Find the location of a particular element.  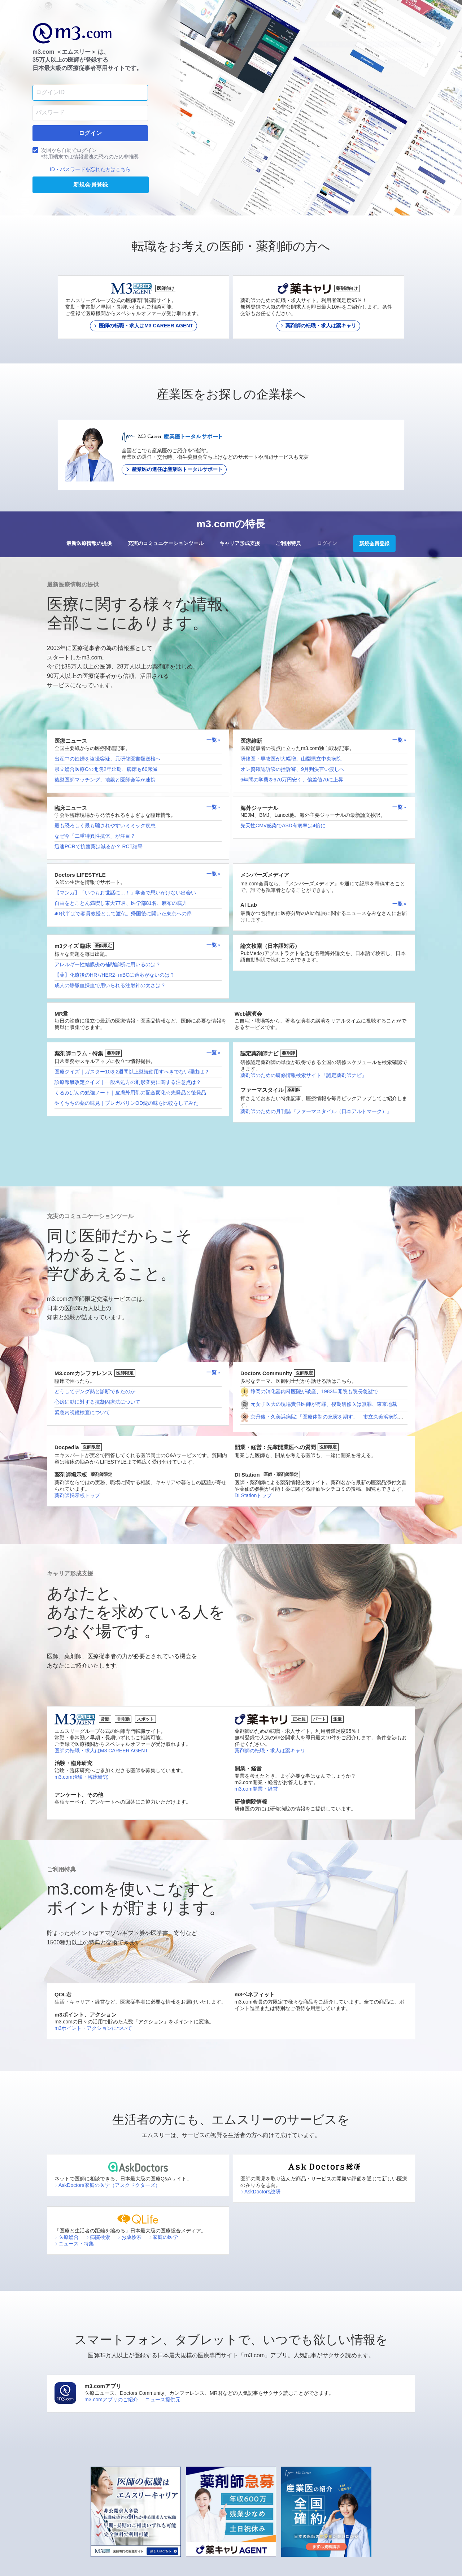

オン資確認訴訟の控訴審、9月判決言い渡しへ is located at coordinates (292, 769).